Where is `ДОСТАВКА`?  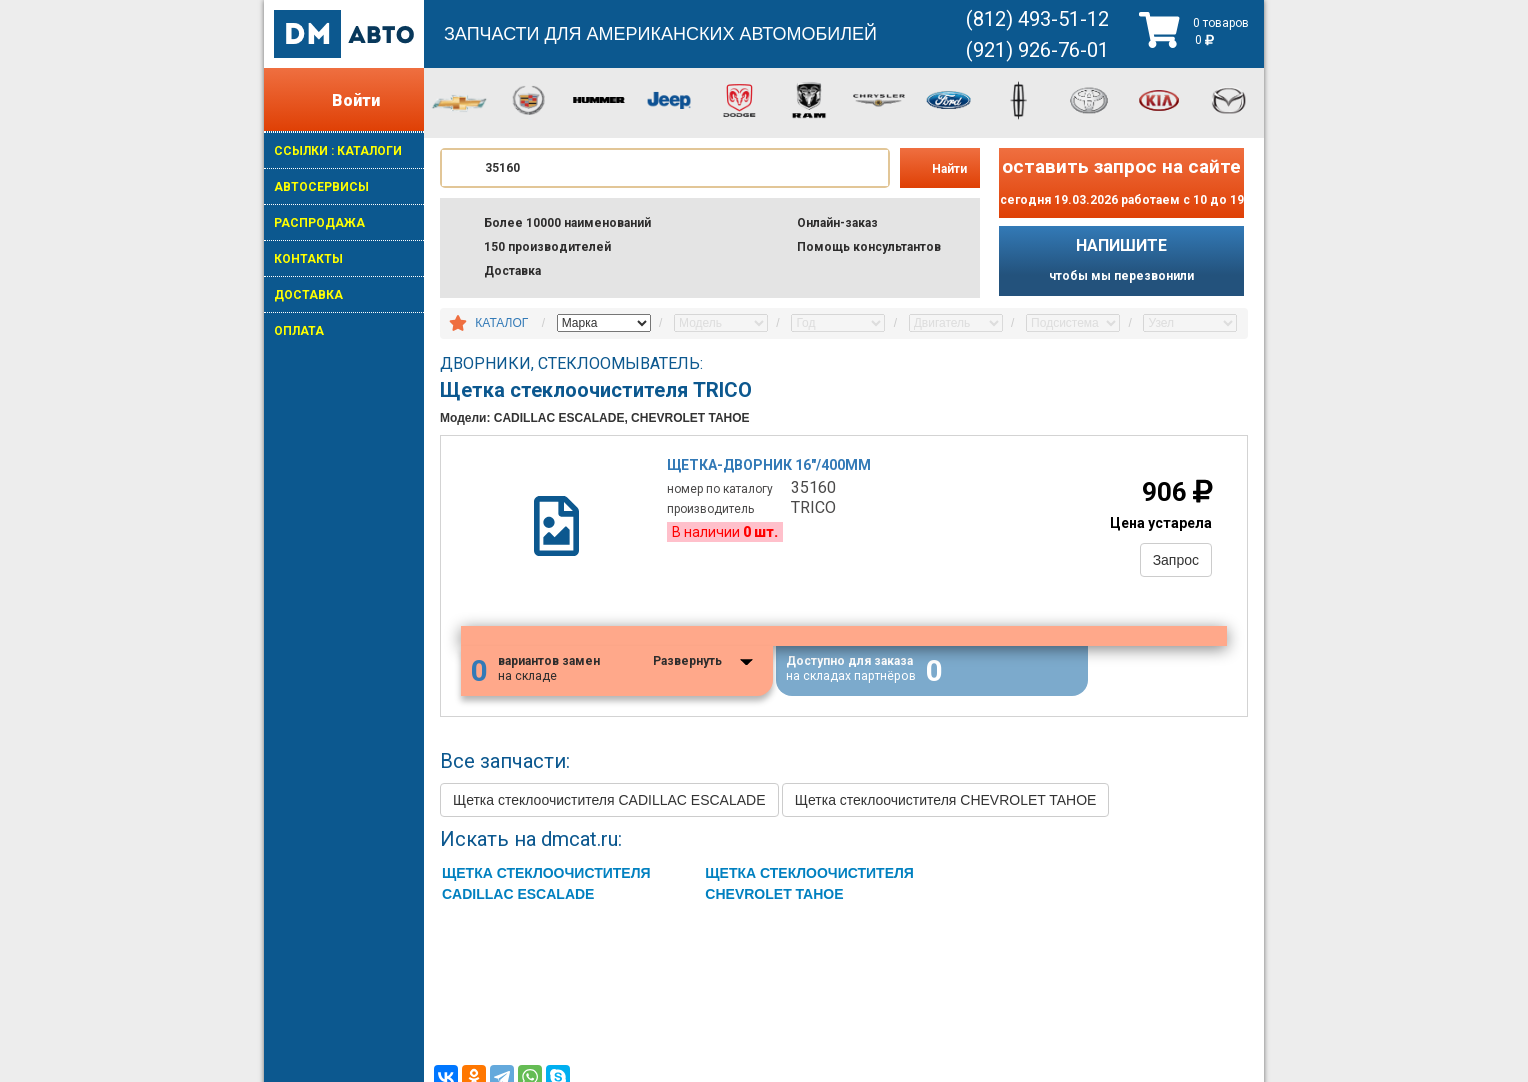 ДОСТАВКА is located at coordinates (308, 295).